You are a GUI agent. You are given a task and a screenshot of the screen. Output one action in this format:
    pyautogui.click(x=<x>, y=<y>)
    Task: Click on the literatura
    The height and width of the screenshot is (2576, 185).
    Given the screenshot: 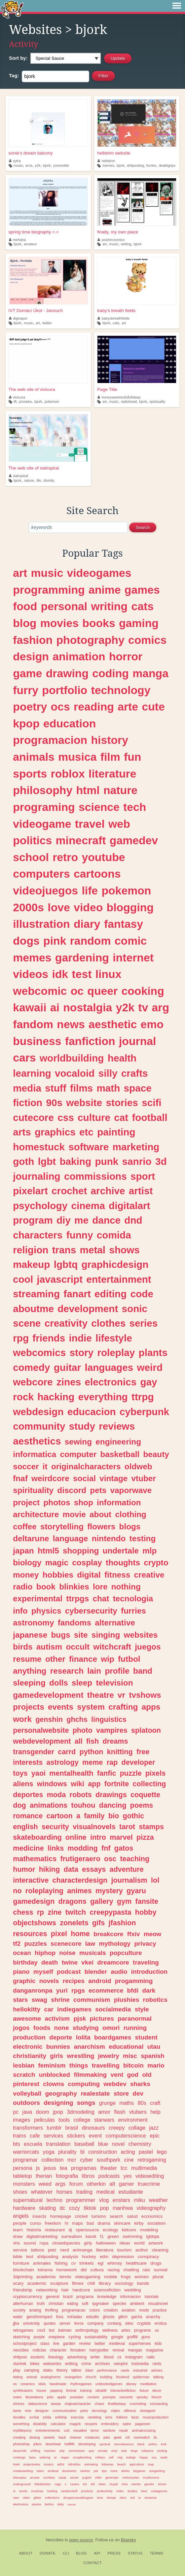 What is the action you would take?
    pyautogui.click(x=105, y=2249)
    